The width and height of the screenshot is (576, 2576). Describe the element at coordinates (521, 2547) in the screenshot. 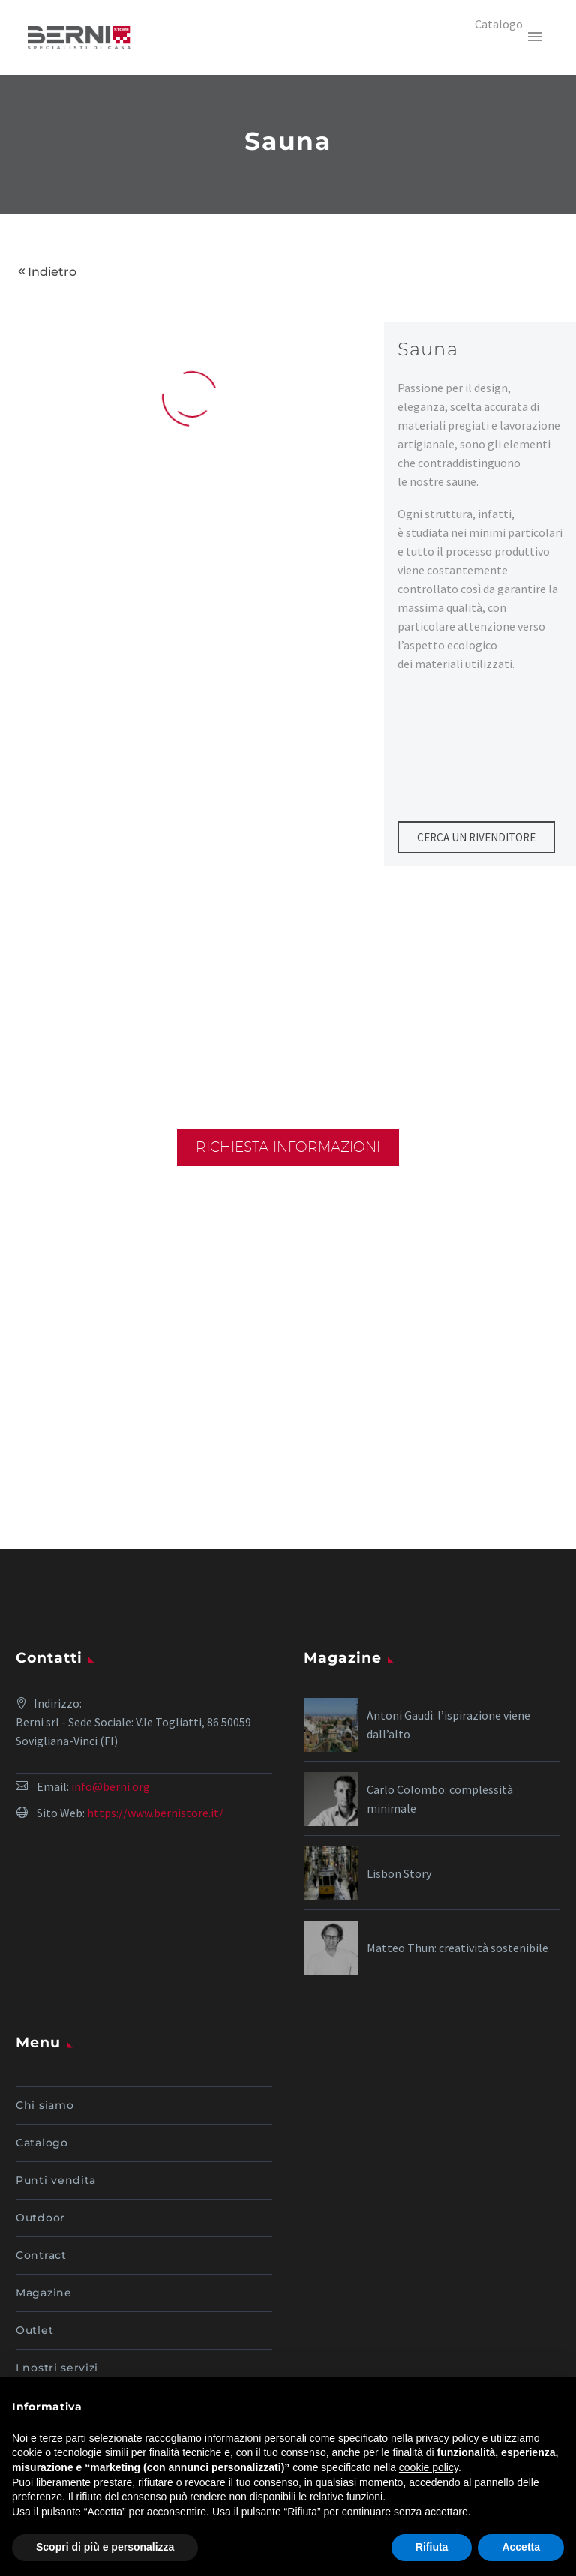

I see `Accetta [button]` at that location.